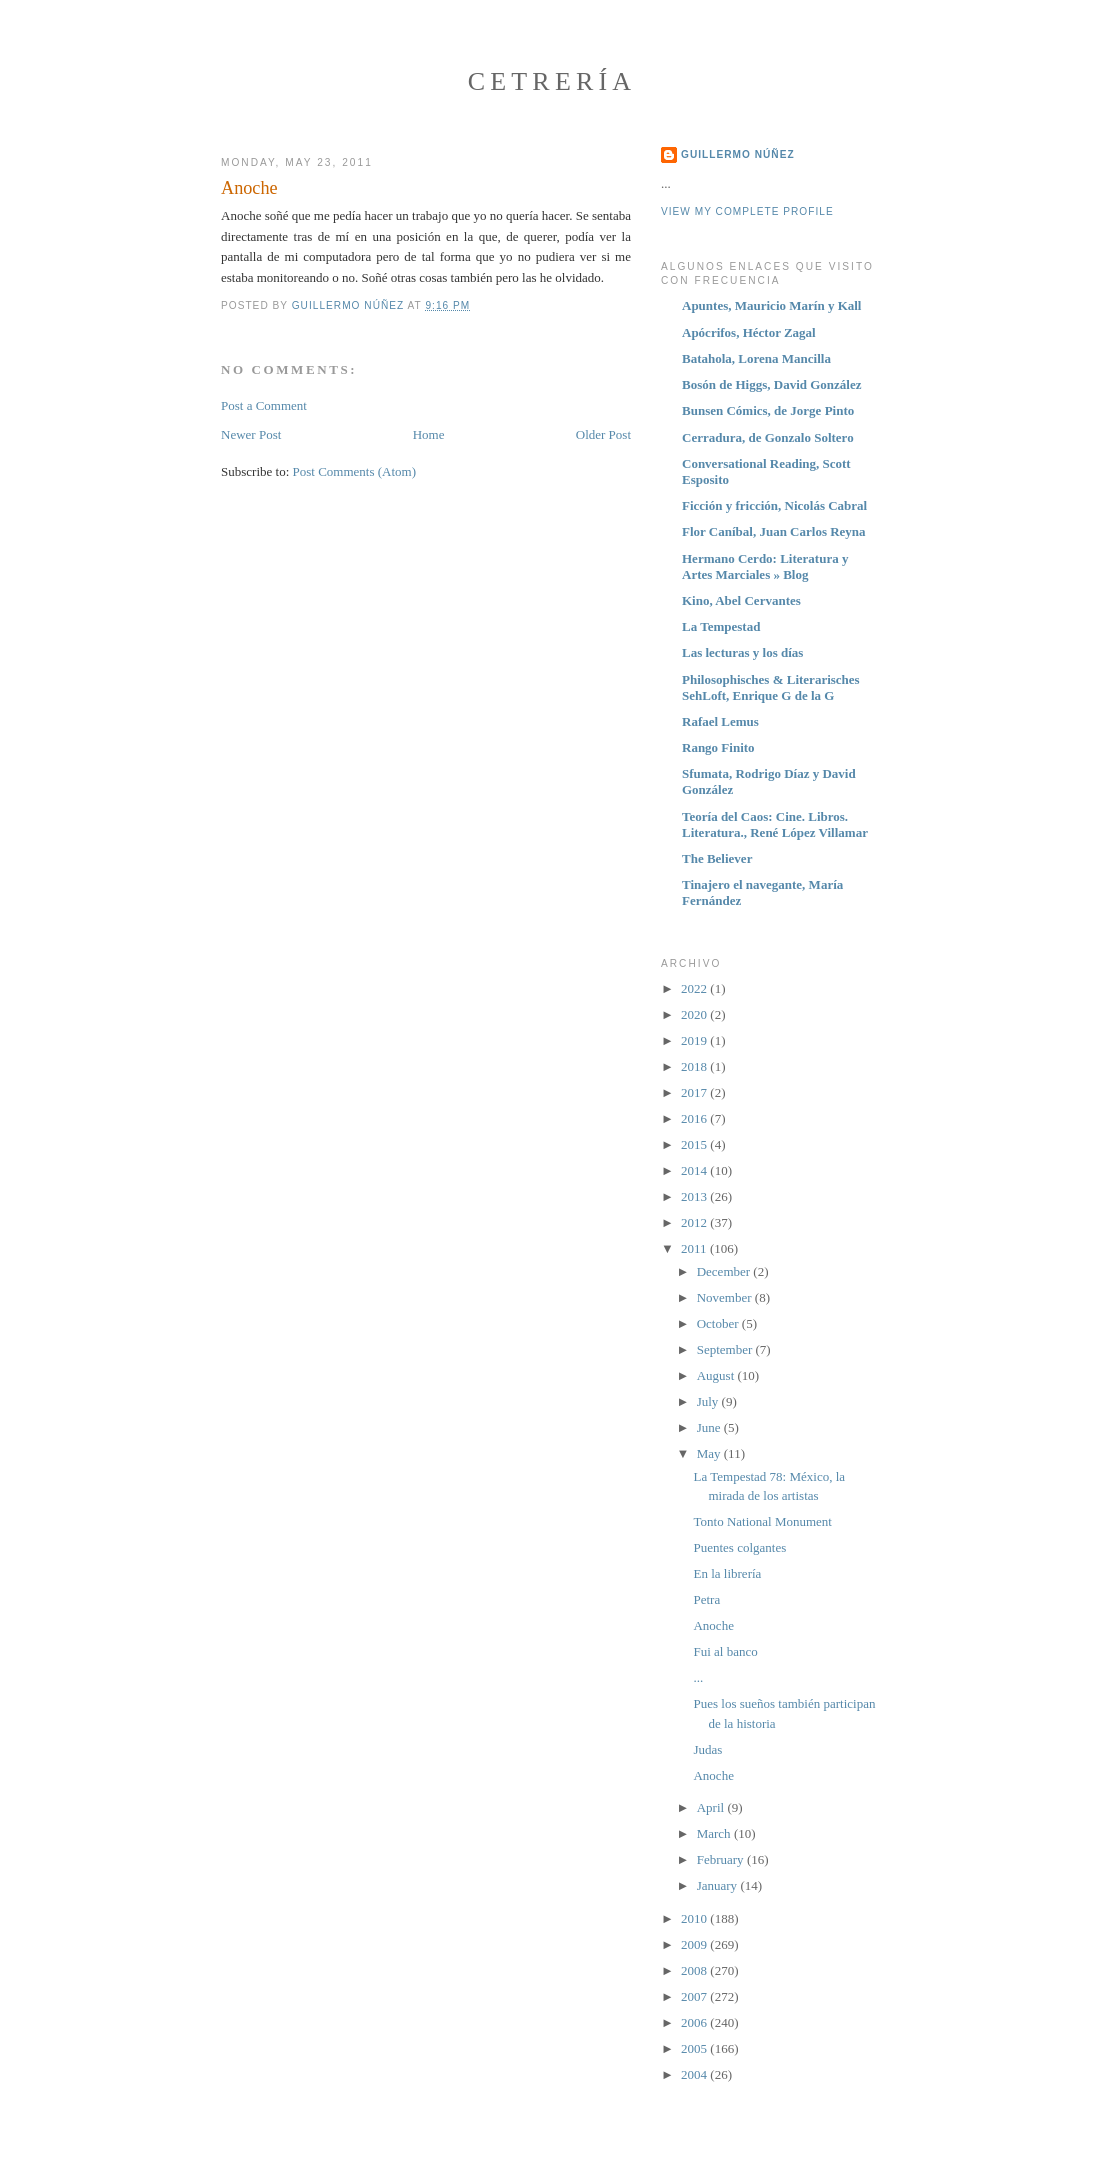 Image resolution: width=1102 pixels, height=2172 pixels. Describe the element at coordinates (771, 687) in the screenshot. I see `Philosophisches & Literarisches SehLoft, Enrique G de la G` at that location.